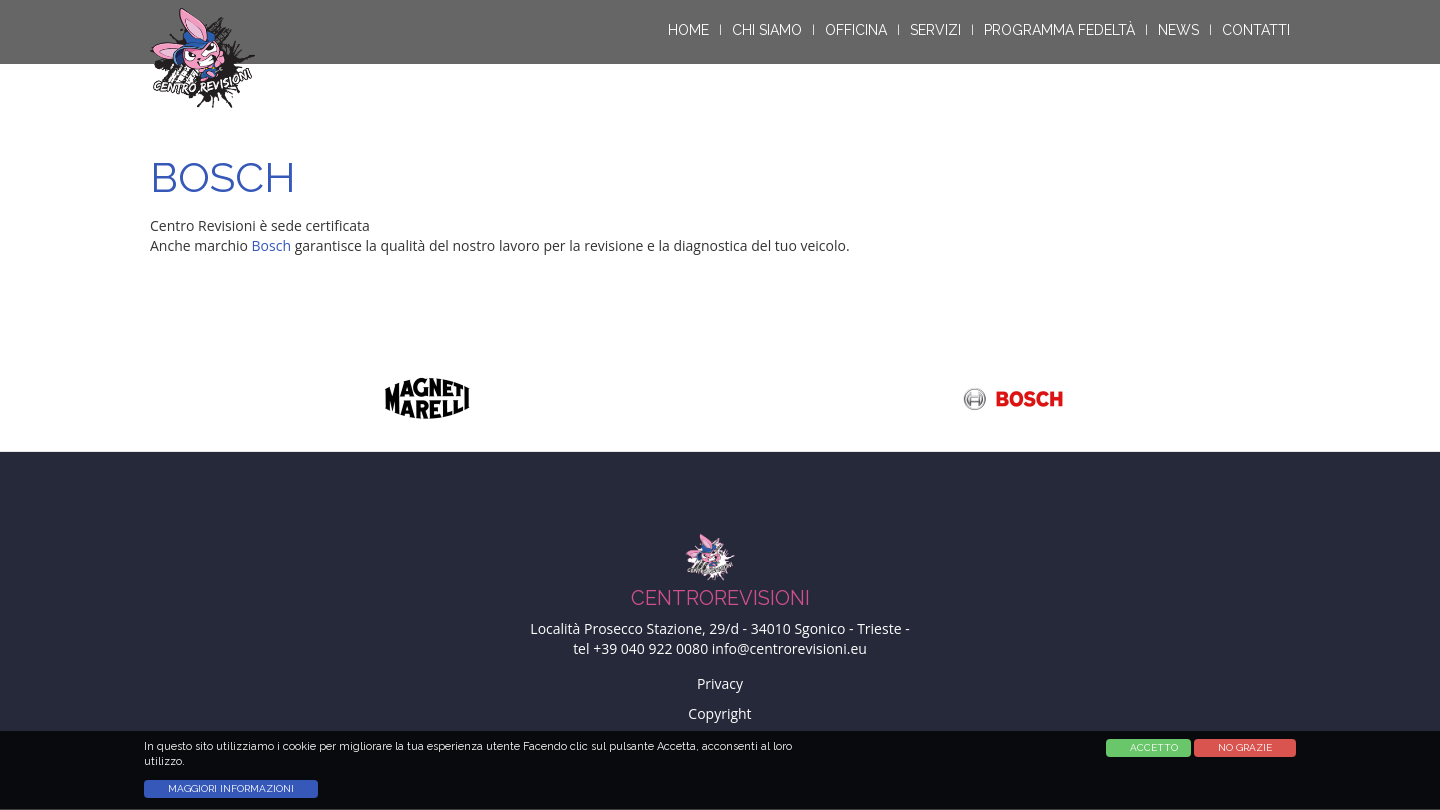 This screenshot has height=810, width=1440. I want to click on info@centrorevisioni.eu, so click(789, 648).